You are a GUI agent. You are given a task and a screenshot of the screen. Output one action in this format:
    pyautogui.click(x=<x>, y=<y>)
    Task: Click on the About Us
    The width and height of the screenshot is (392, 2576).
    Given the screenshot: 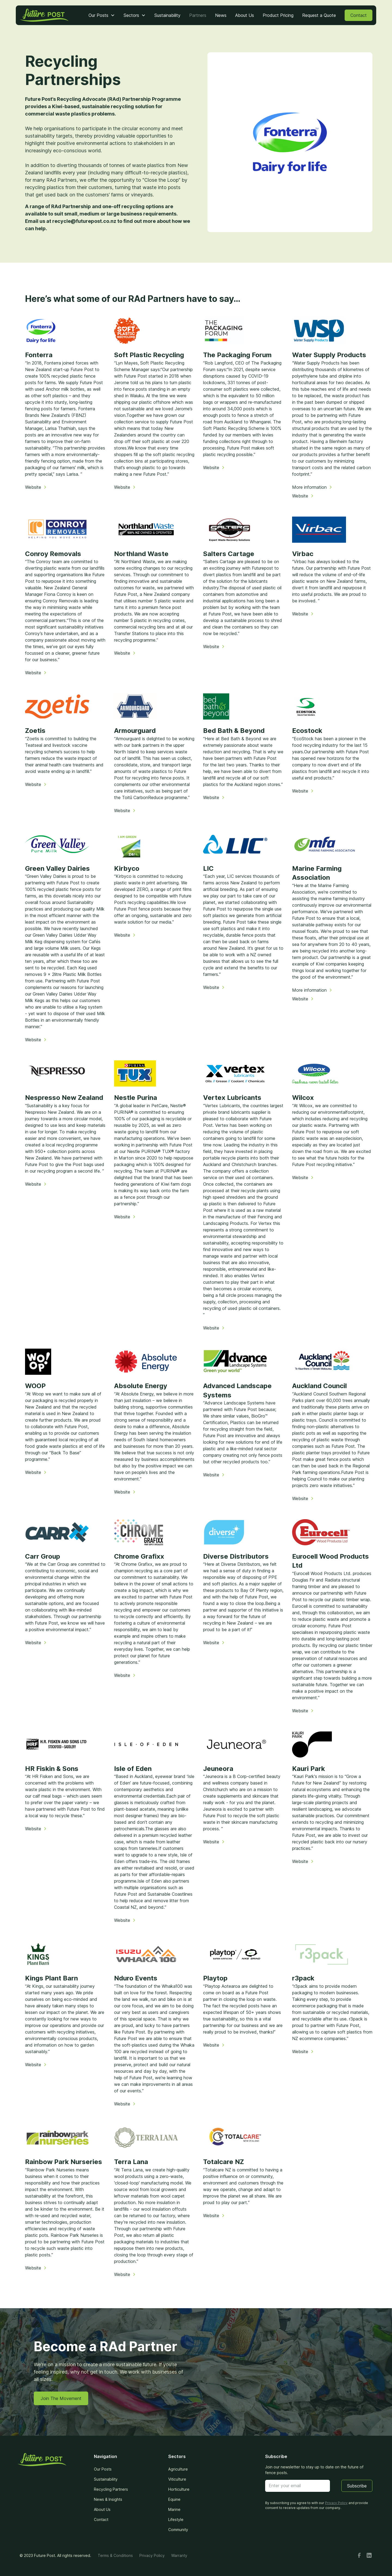 What is the action you would take?
    pyautogui.click(x=244, y=15)
    